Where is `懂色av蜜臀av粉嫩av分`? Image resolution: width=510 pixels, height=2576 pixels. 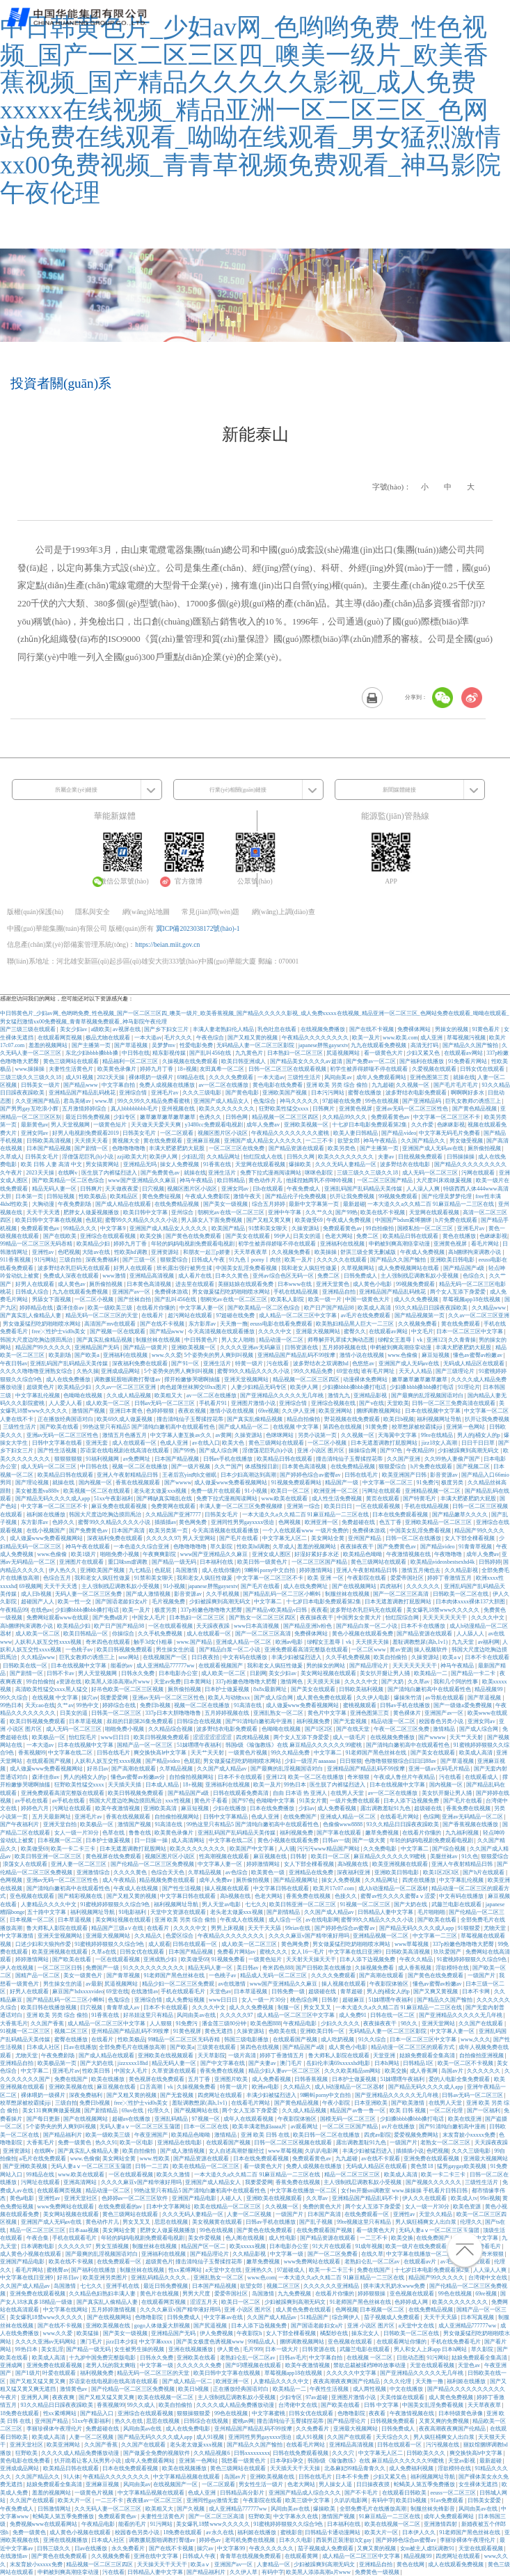
懂色av蜜臀av粉嫩av分 is located at coordinates (139, 1777).